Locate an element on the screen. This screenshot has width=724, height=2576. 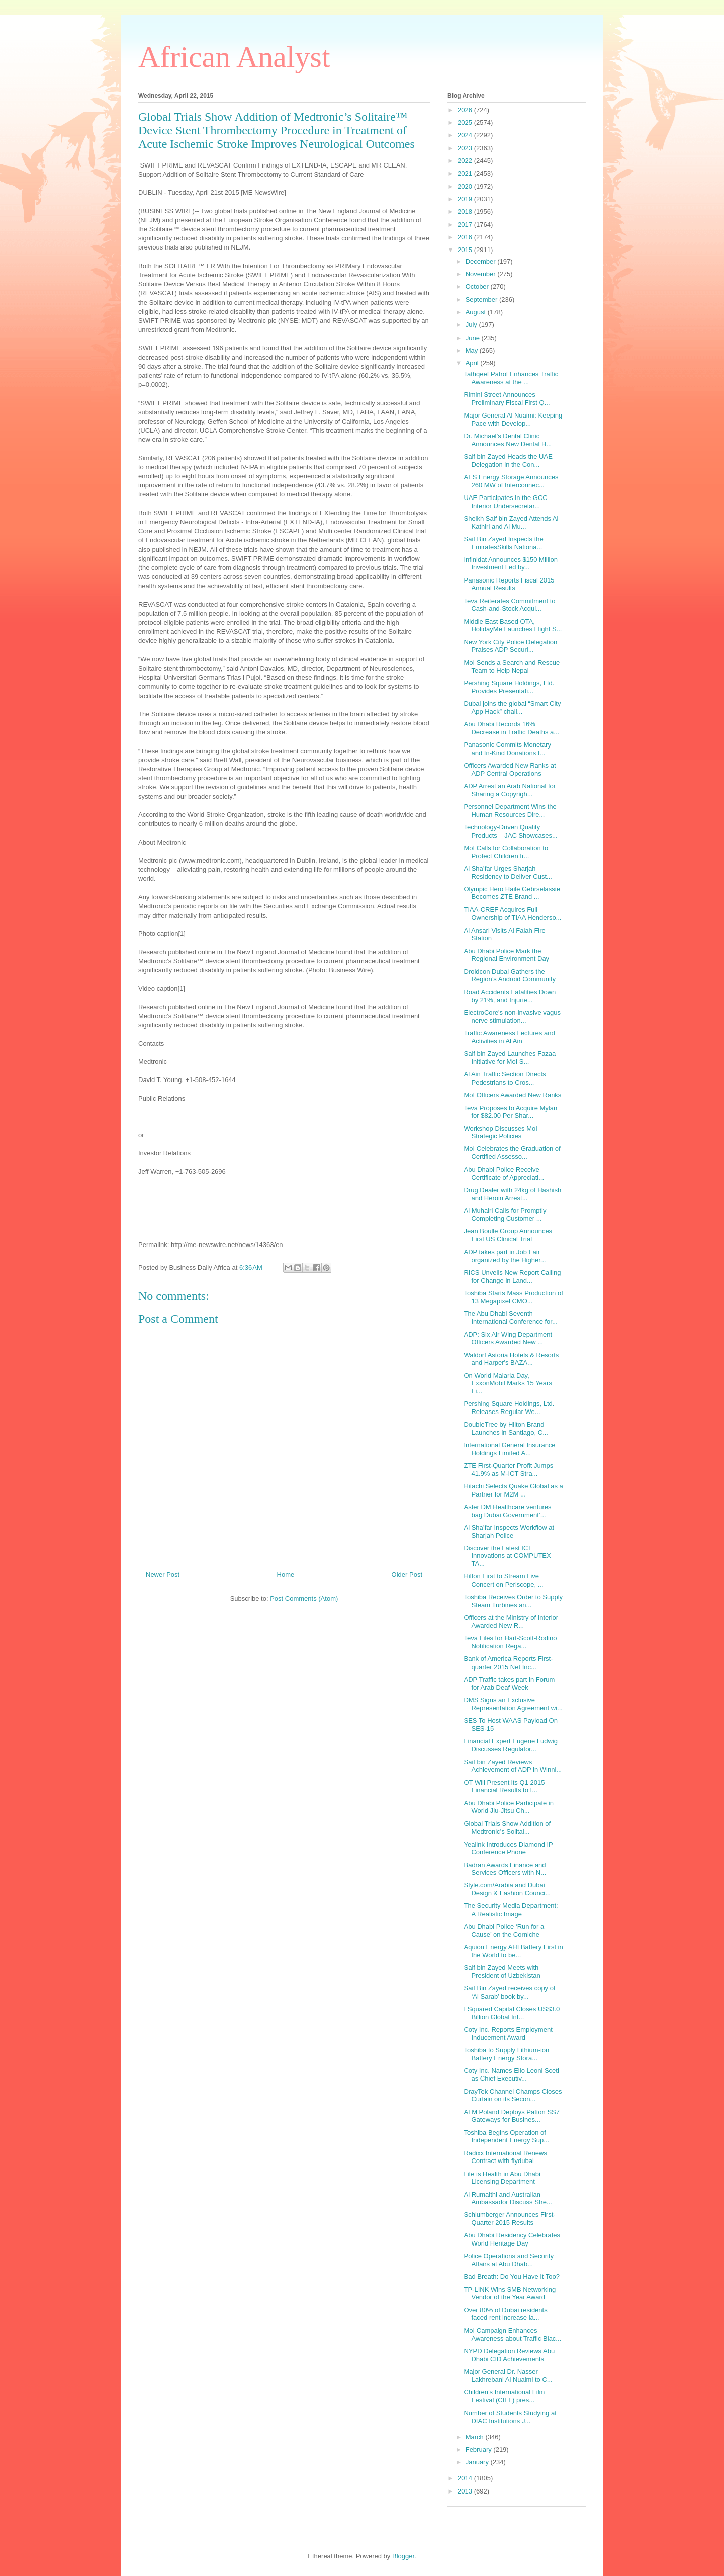
Hitachi Selects Quake Global as a Partner for M2M ... is located at coordinates (513, 1490).